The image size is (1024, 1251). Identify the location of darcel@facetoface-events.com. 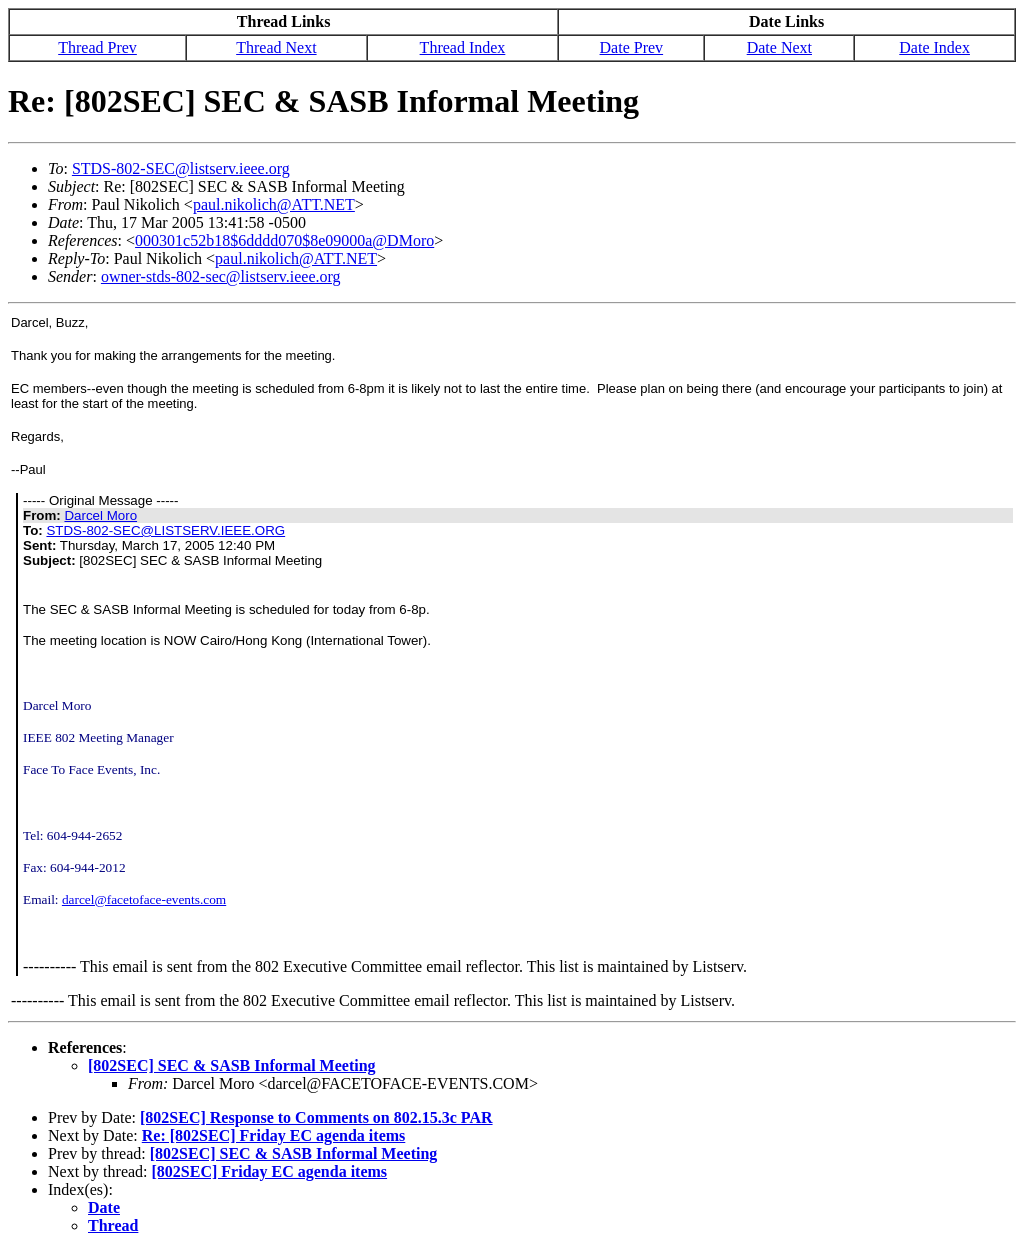
(144, 899).